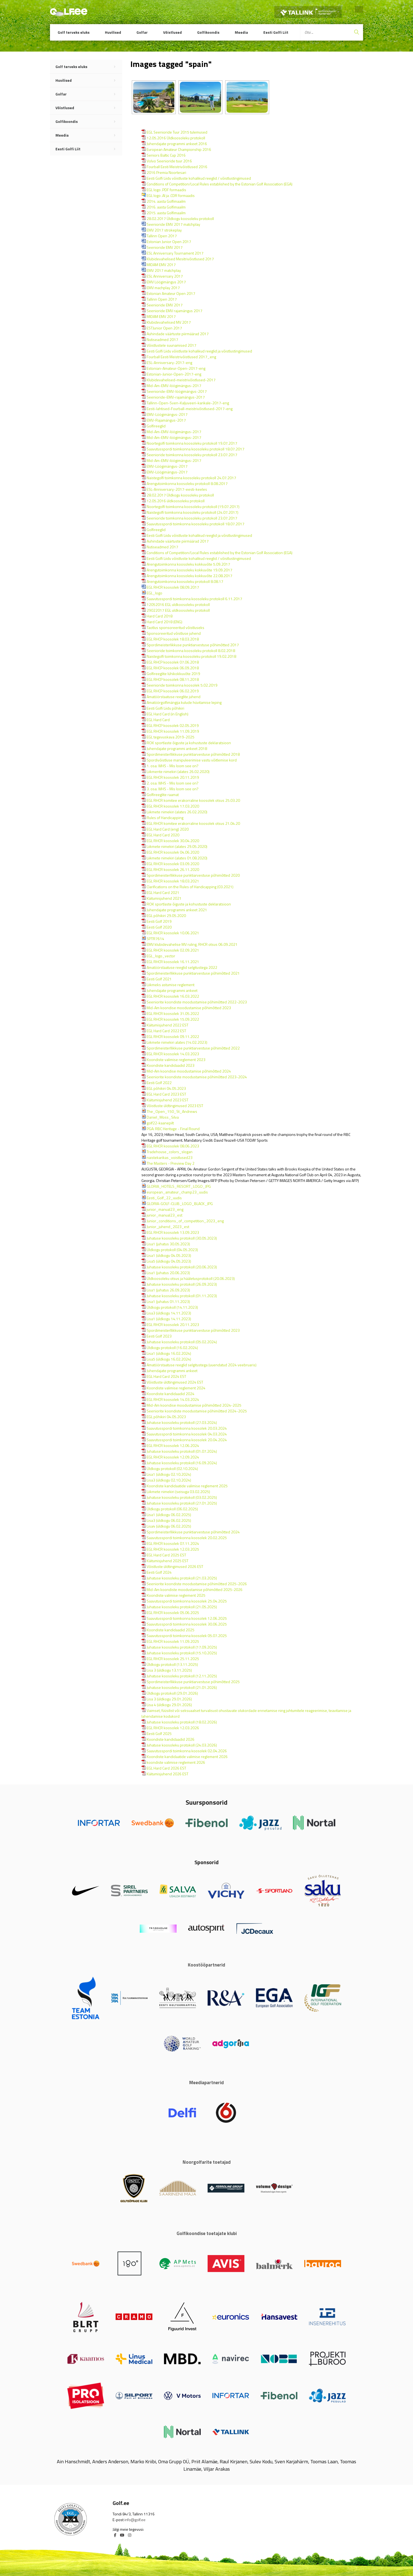  I want to click on EGL RHCP koosolek 02.05.2019, so click(173, 725).